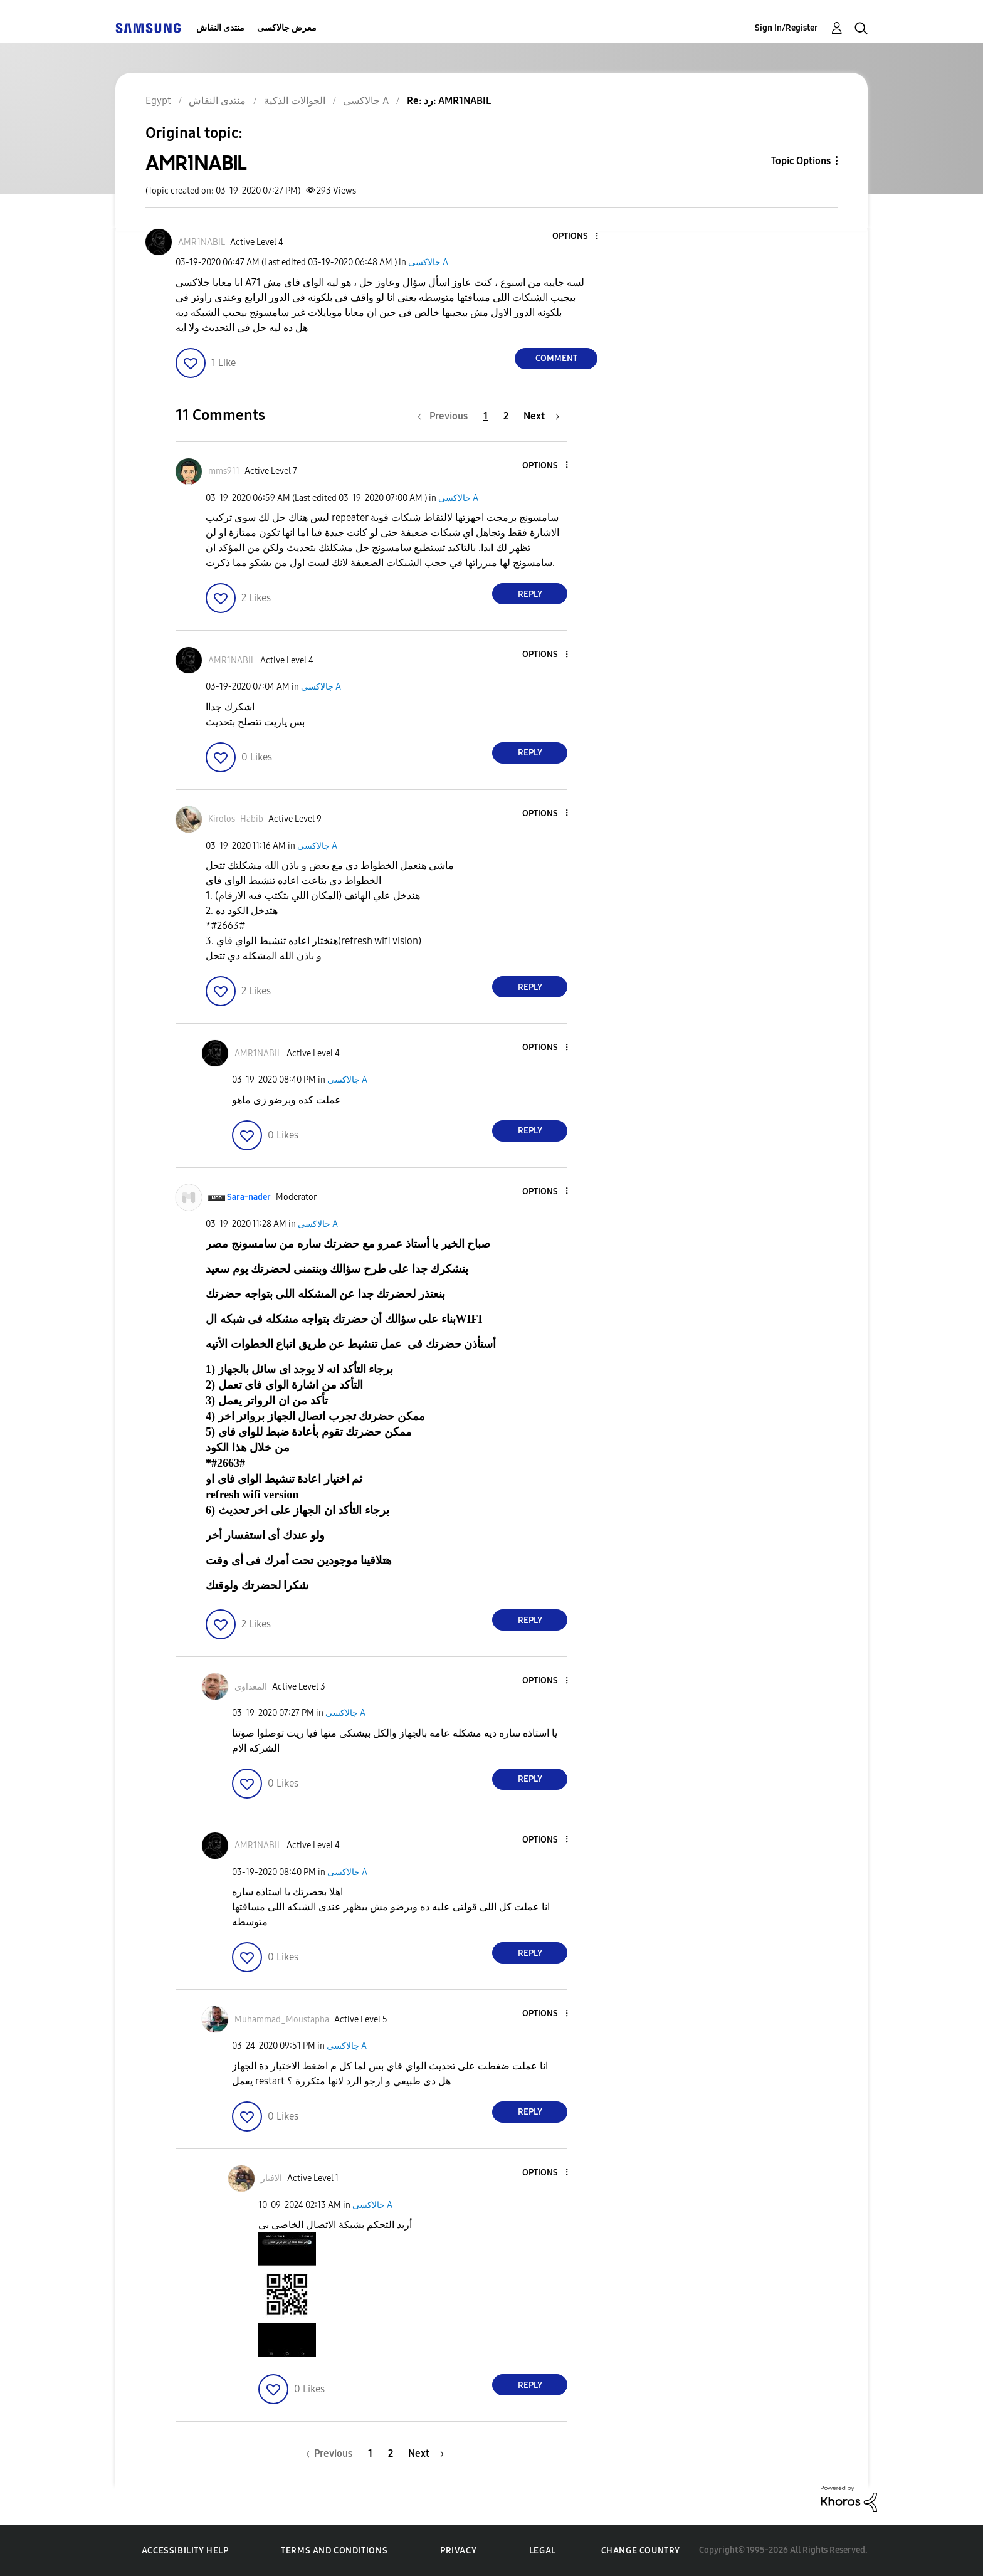 This screenshot has width=983, height=2576. I want to click on [View Profile of الافتار], so click(271, 2178).